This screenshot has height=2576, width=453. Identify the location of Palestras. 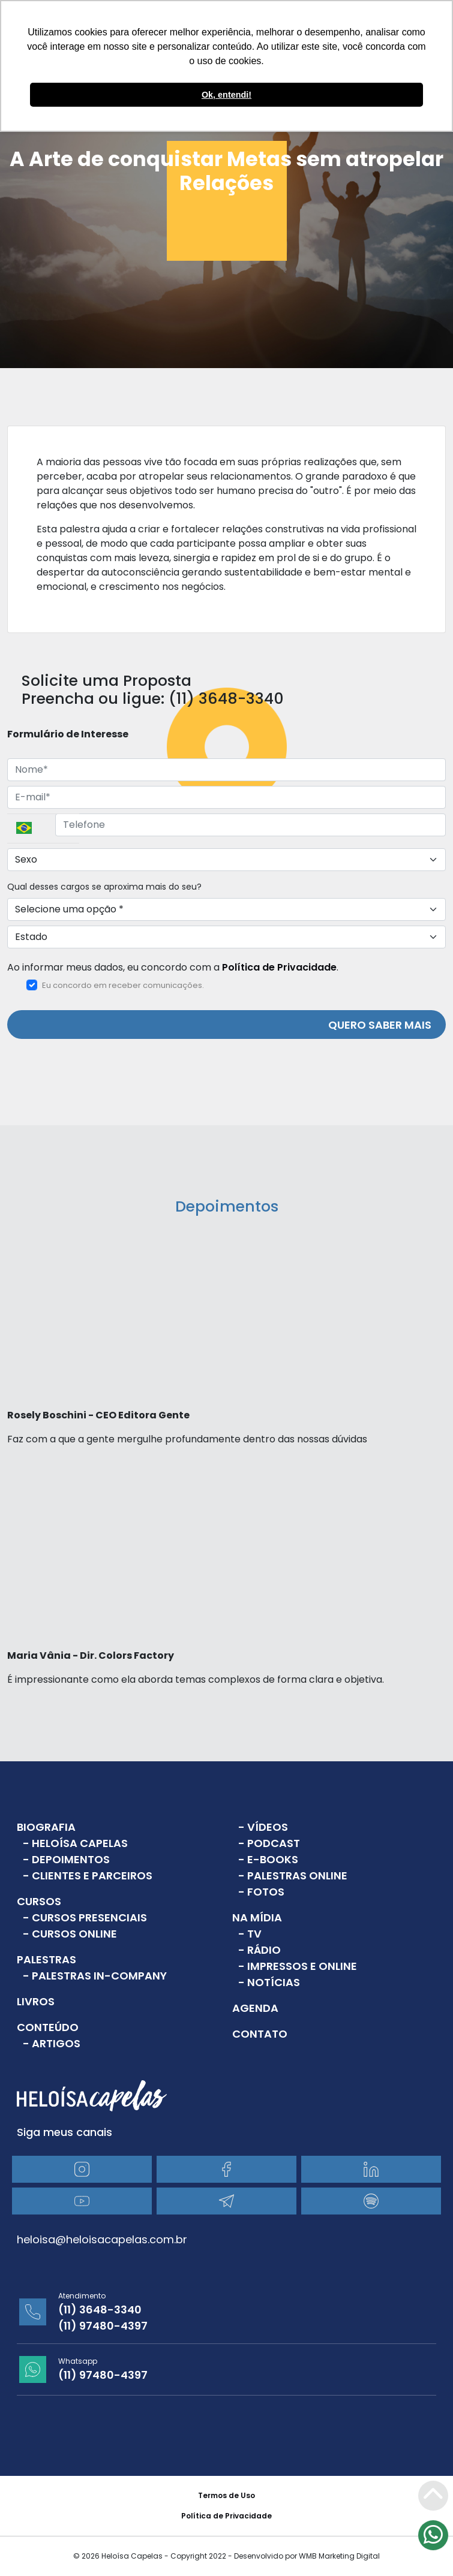
(46, 1959).